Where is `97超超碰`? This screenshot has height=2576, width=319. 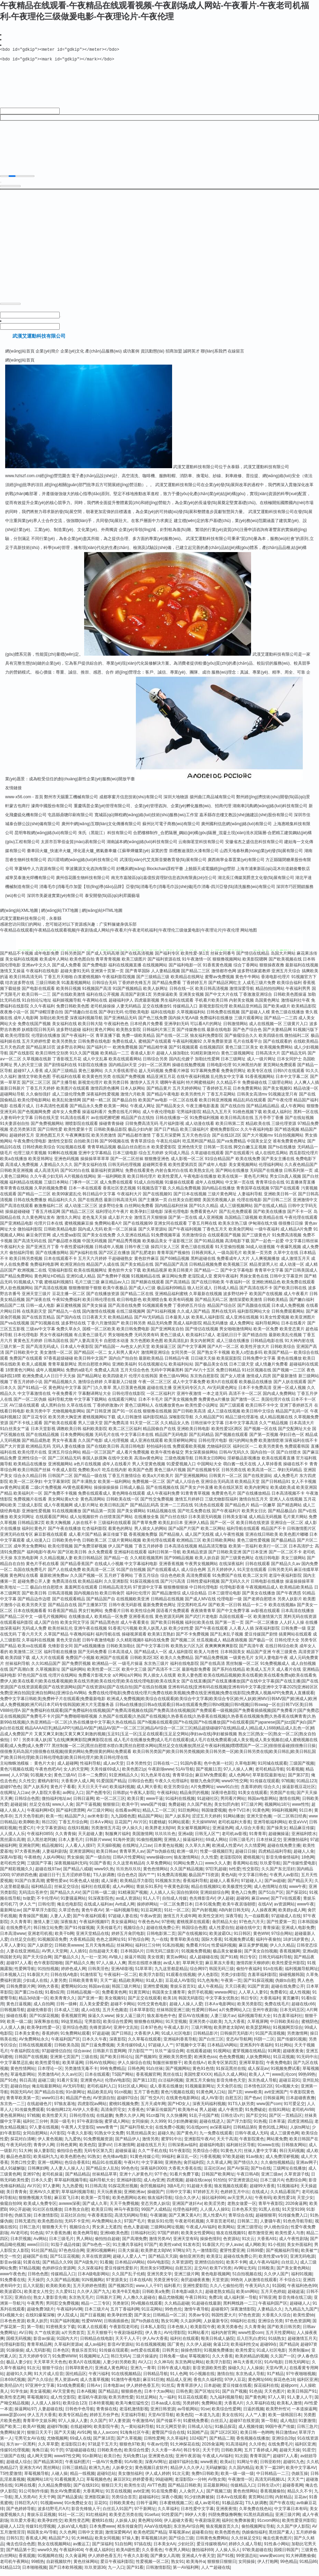 97超超碰 is located at coordinates (100, 2038).